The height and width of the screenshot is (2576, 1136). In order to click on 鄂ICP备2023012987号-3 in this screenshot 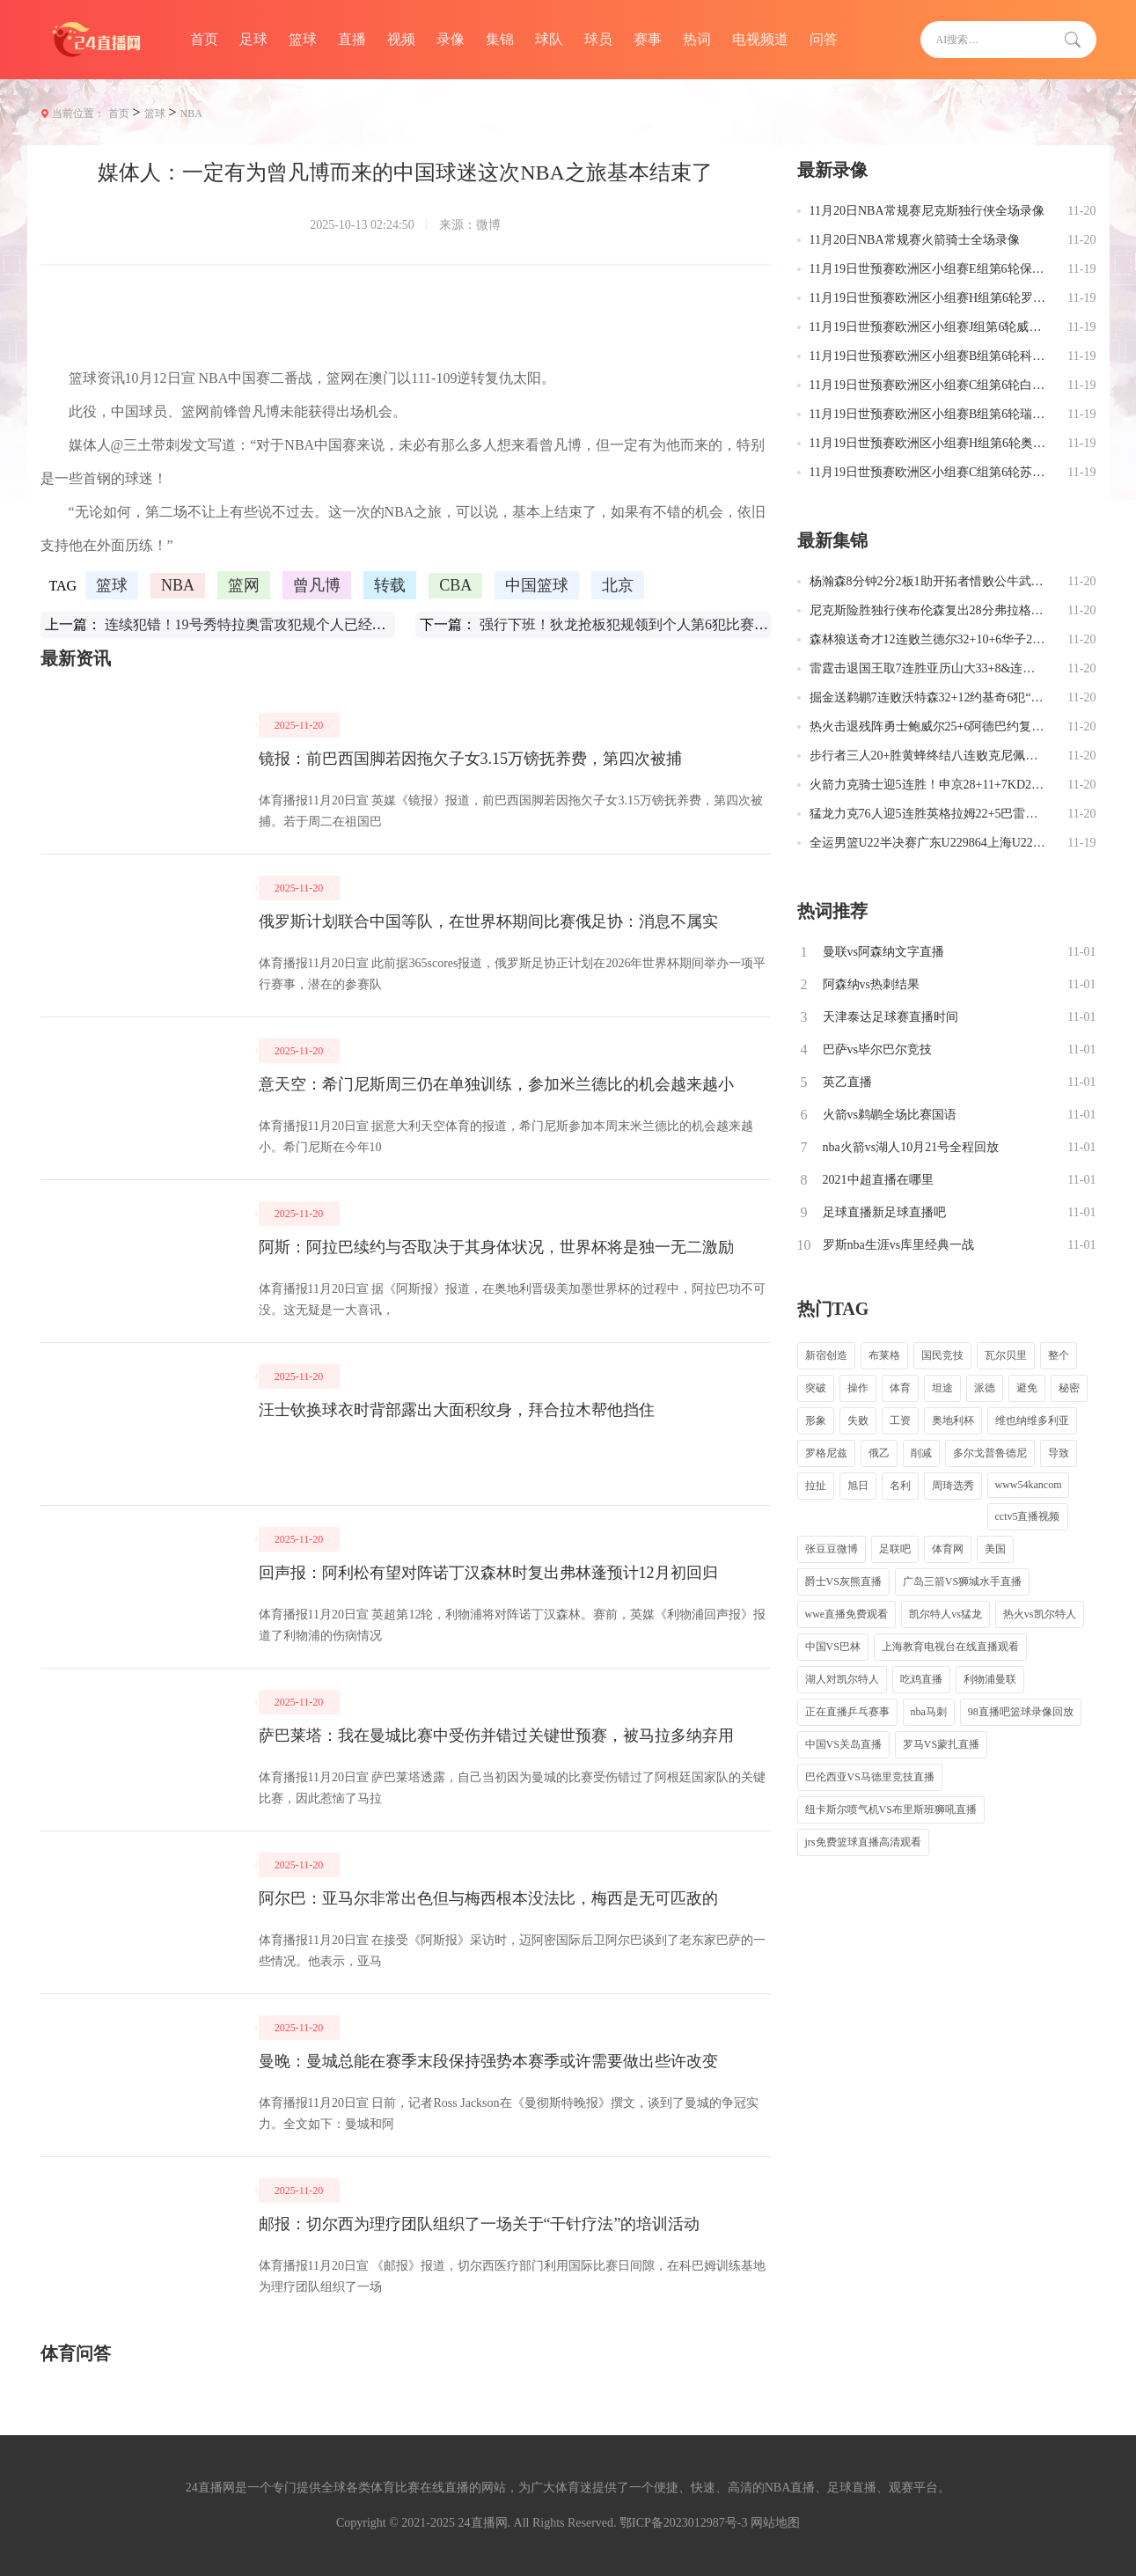, I will do `click(683, 2522)`.